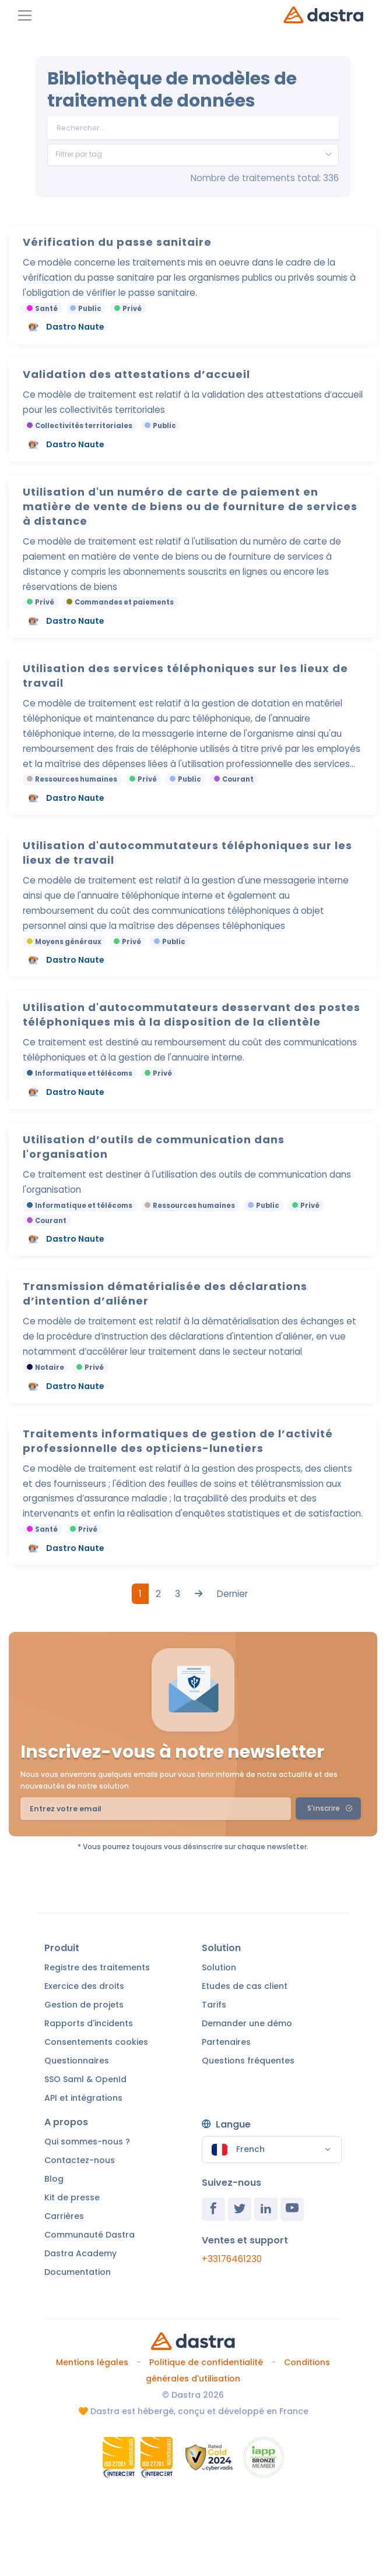  What do you see at coordinates (54, 2179) in the screenshot?
I see `Blog` at bounding box center [54, 2179].